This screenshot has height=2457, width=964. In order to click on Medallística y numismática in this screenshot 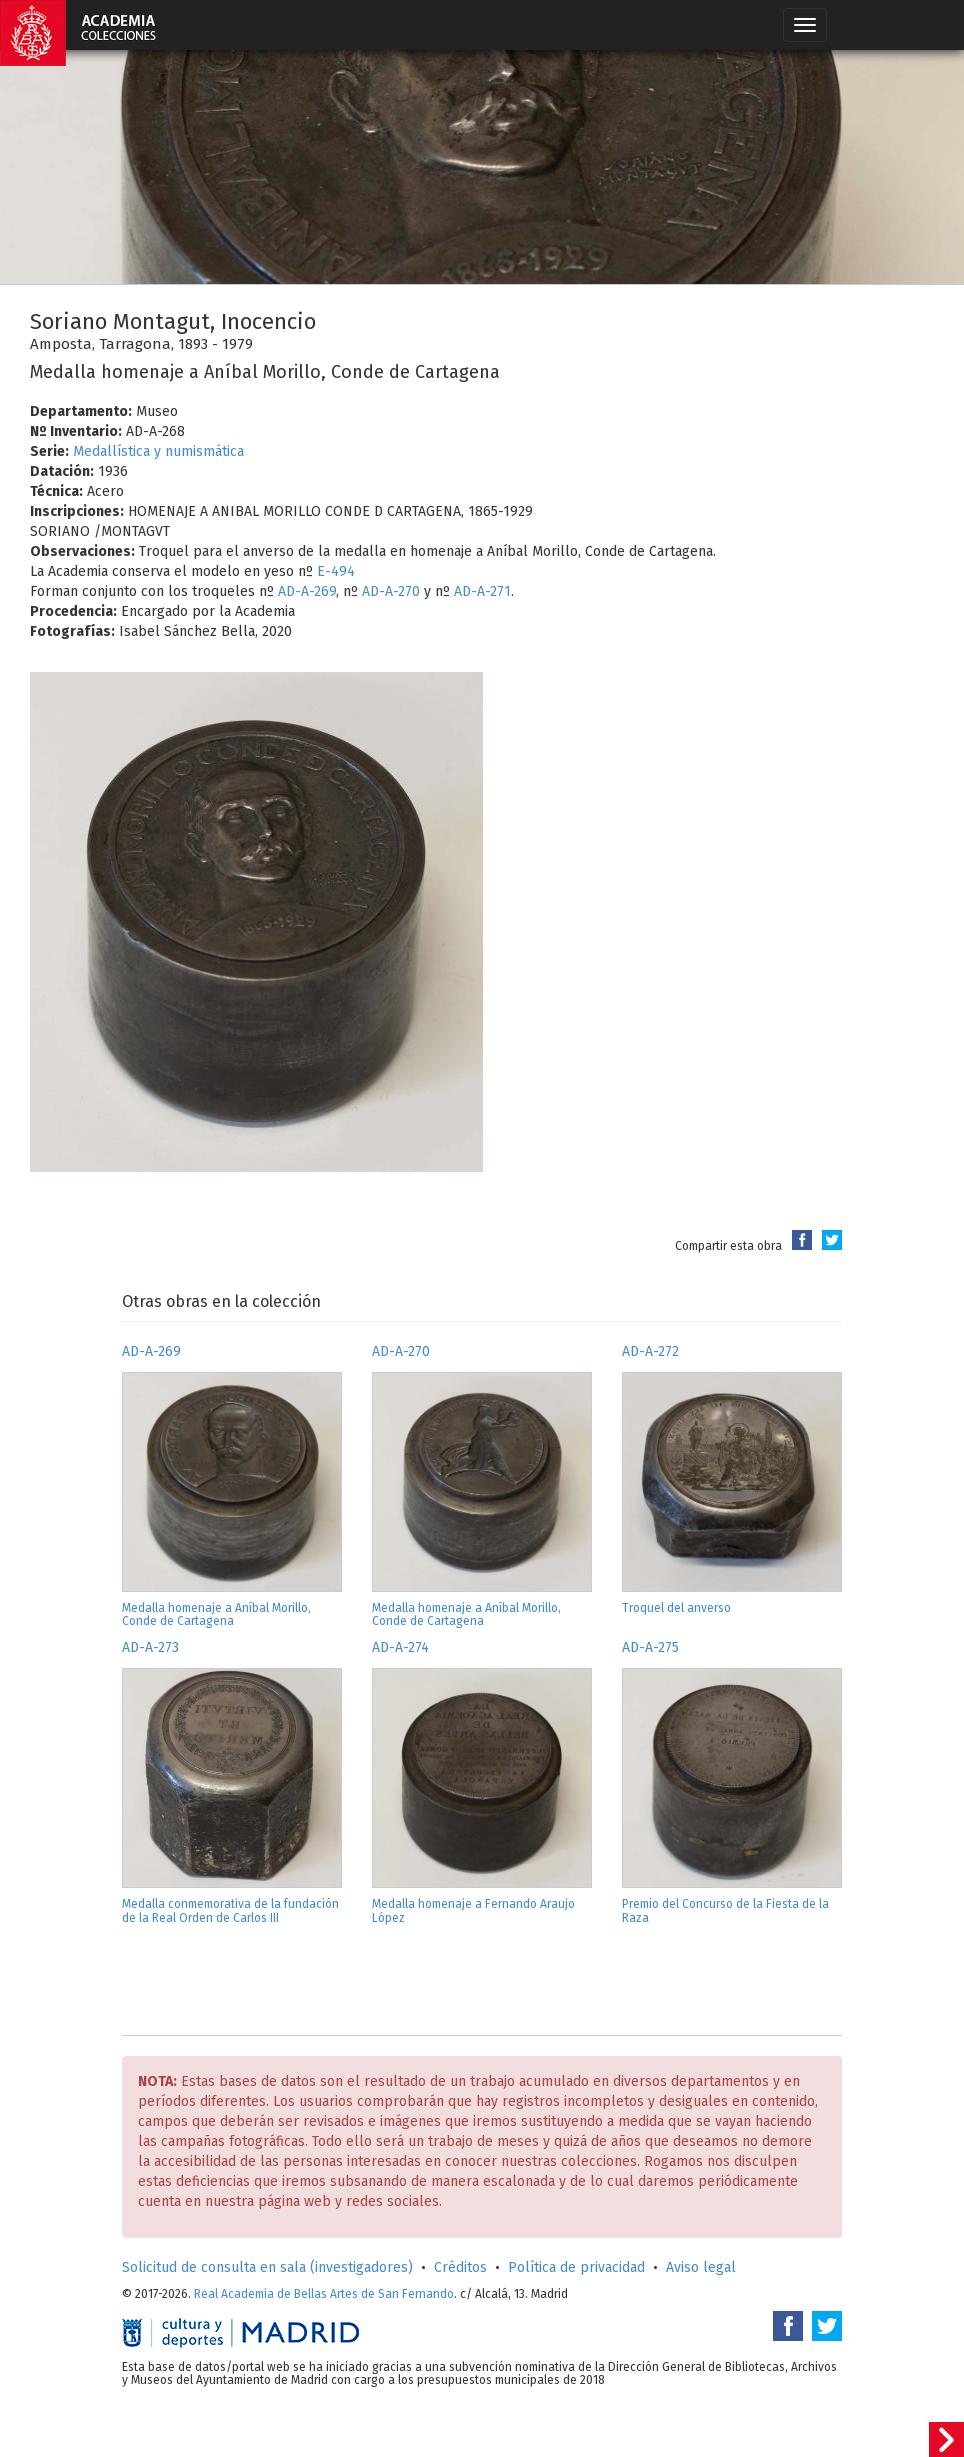, I will do `click(158, 451)`.